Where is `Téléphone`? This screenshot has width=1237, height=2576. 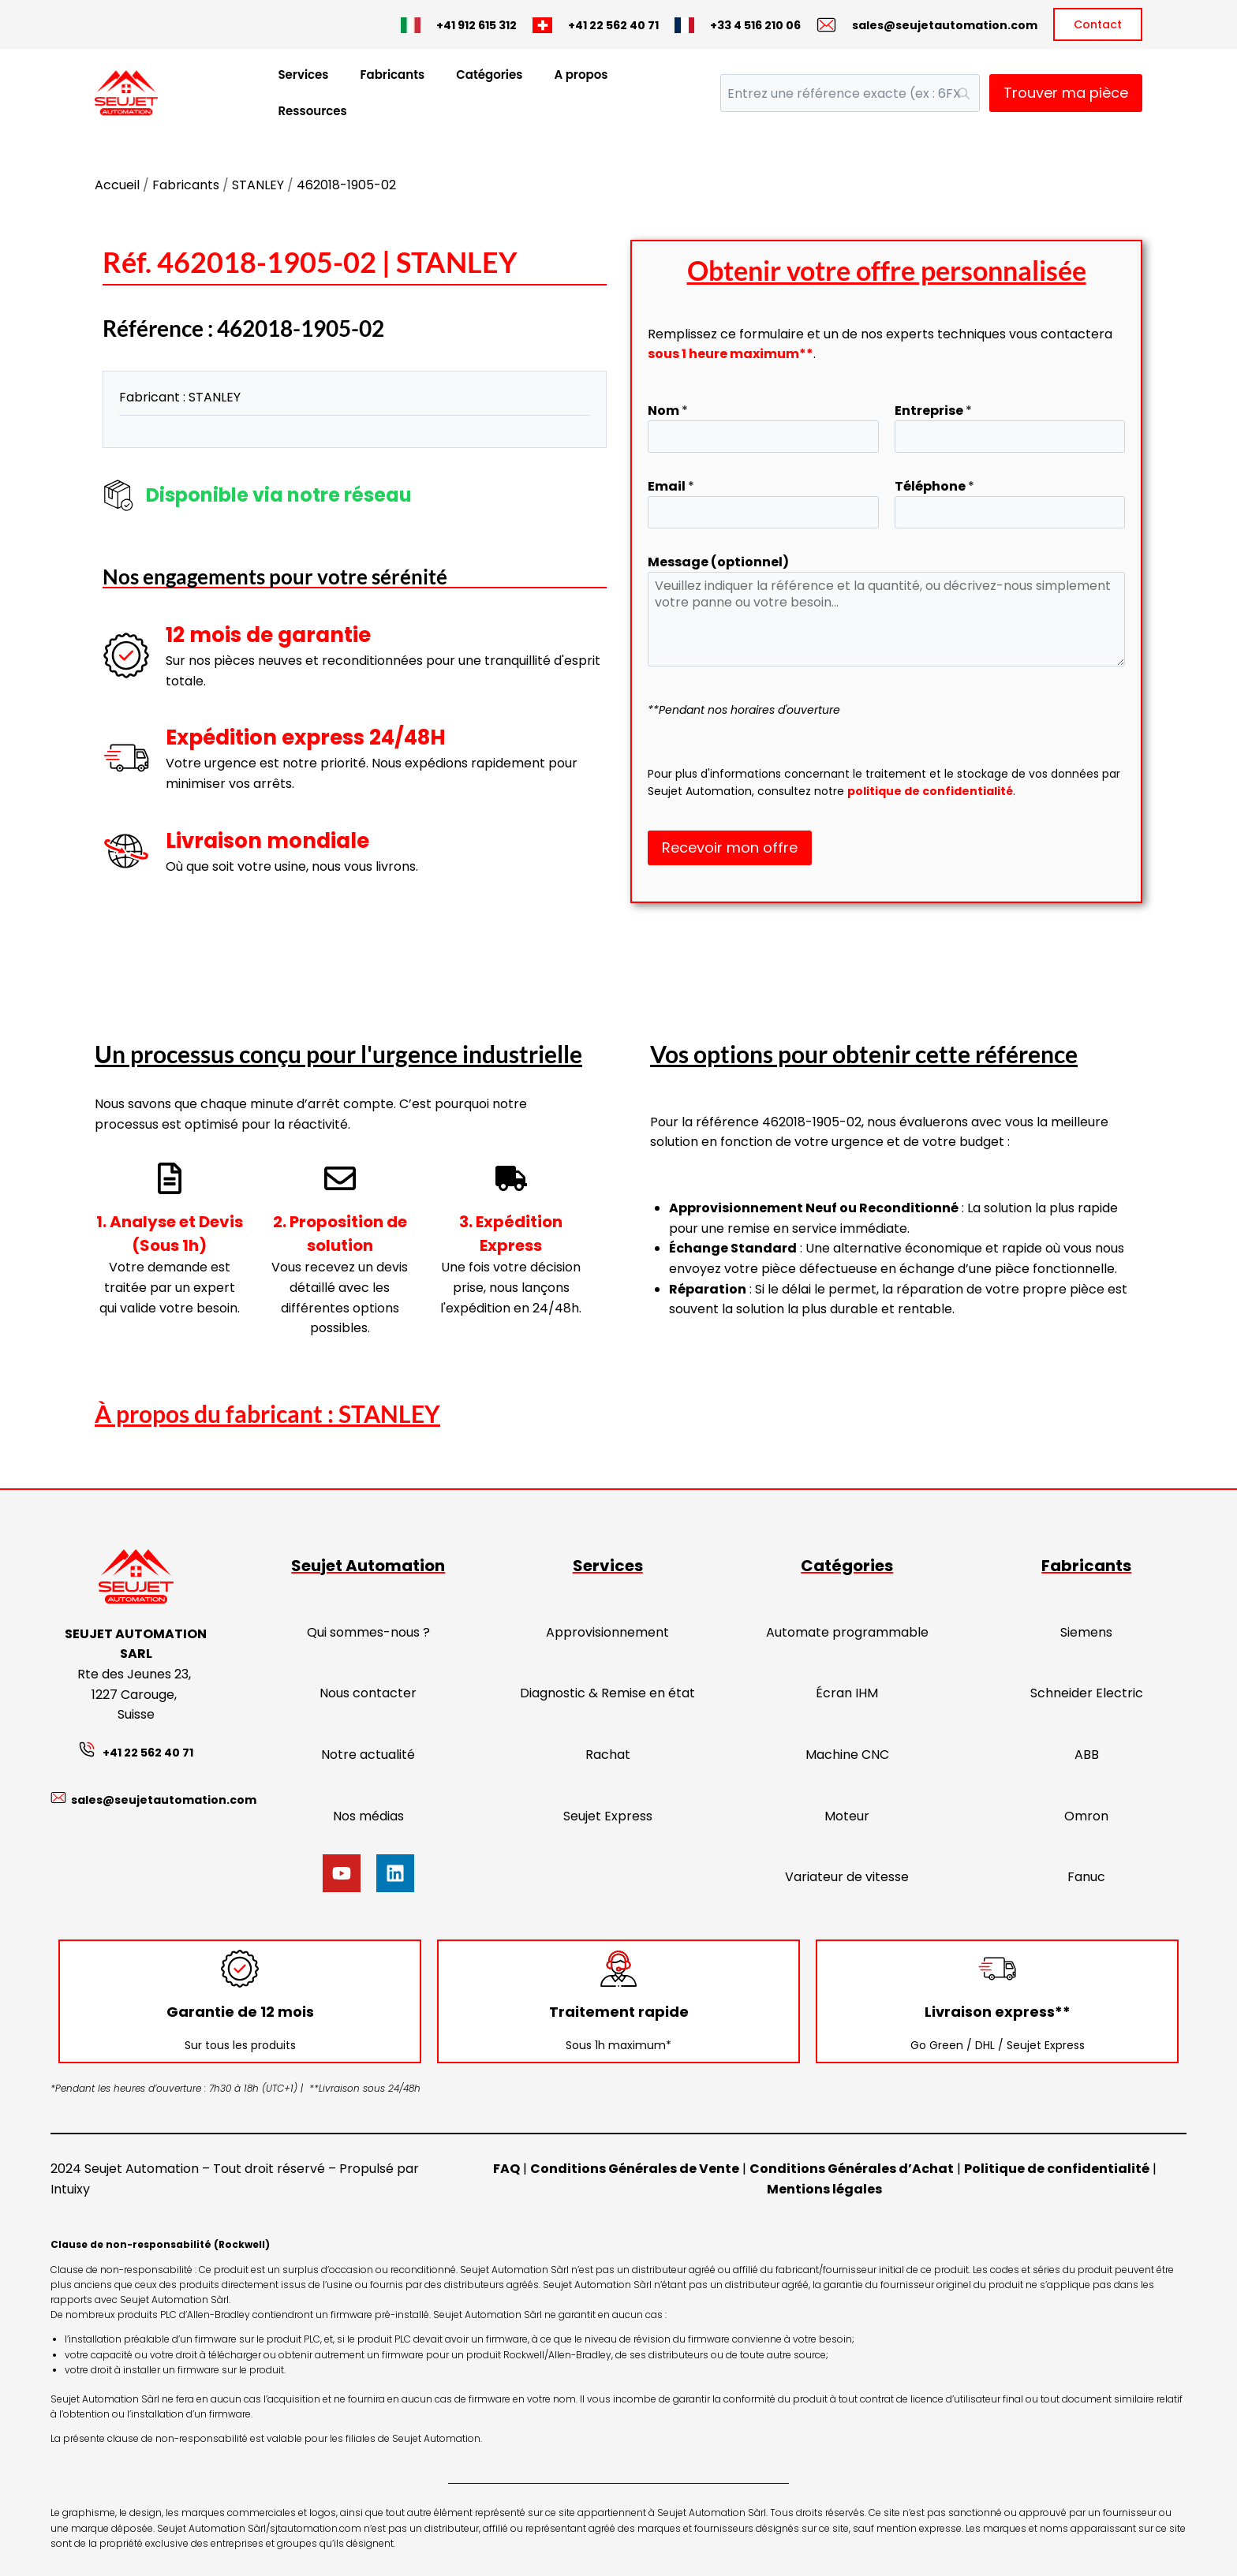 Téléphone is located at coordinates (934, 486).